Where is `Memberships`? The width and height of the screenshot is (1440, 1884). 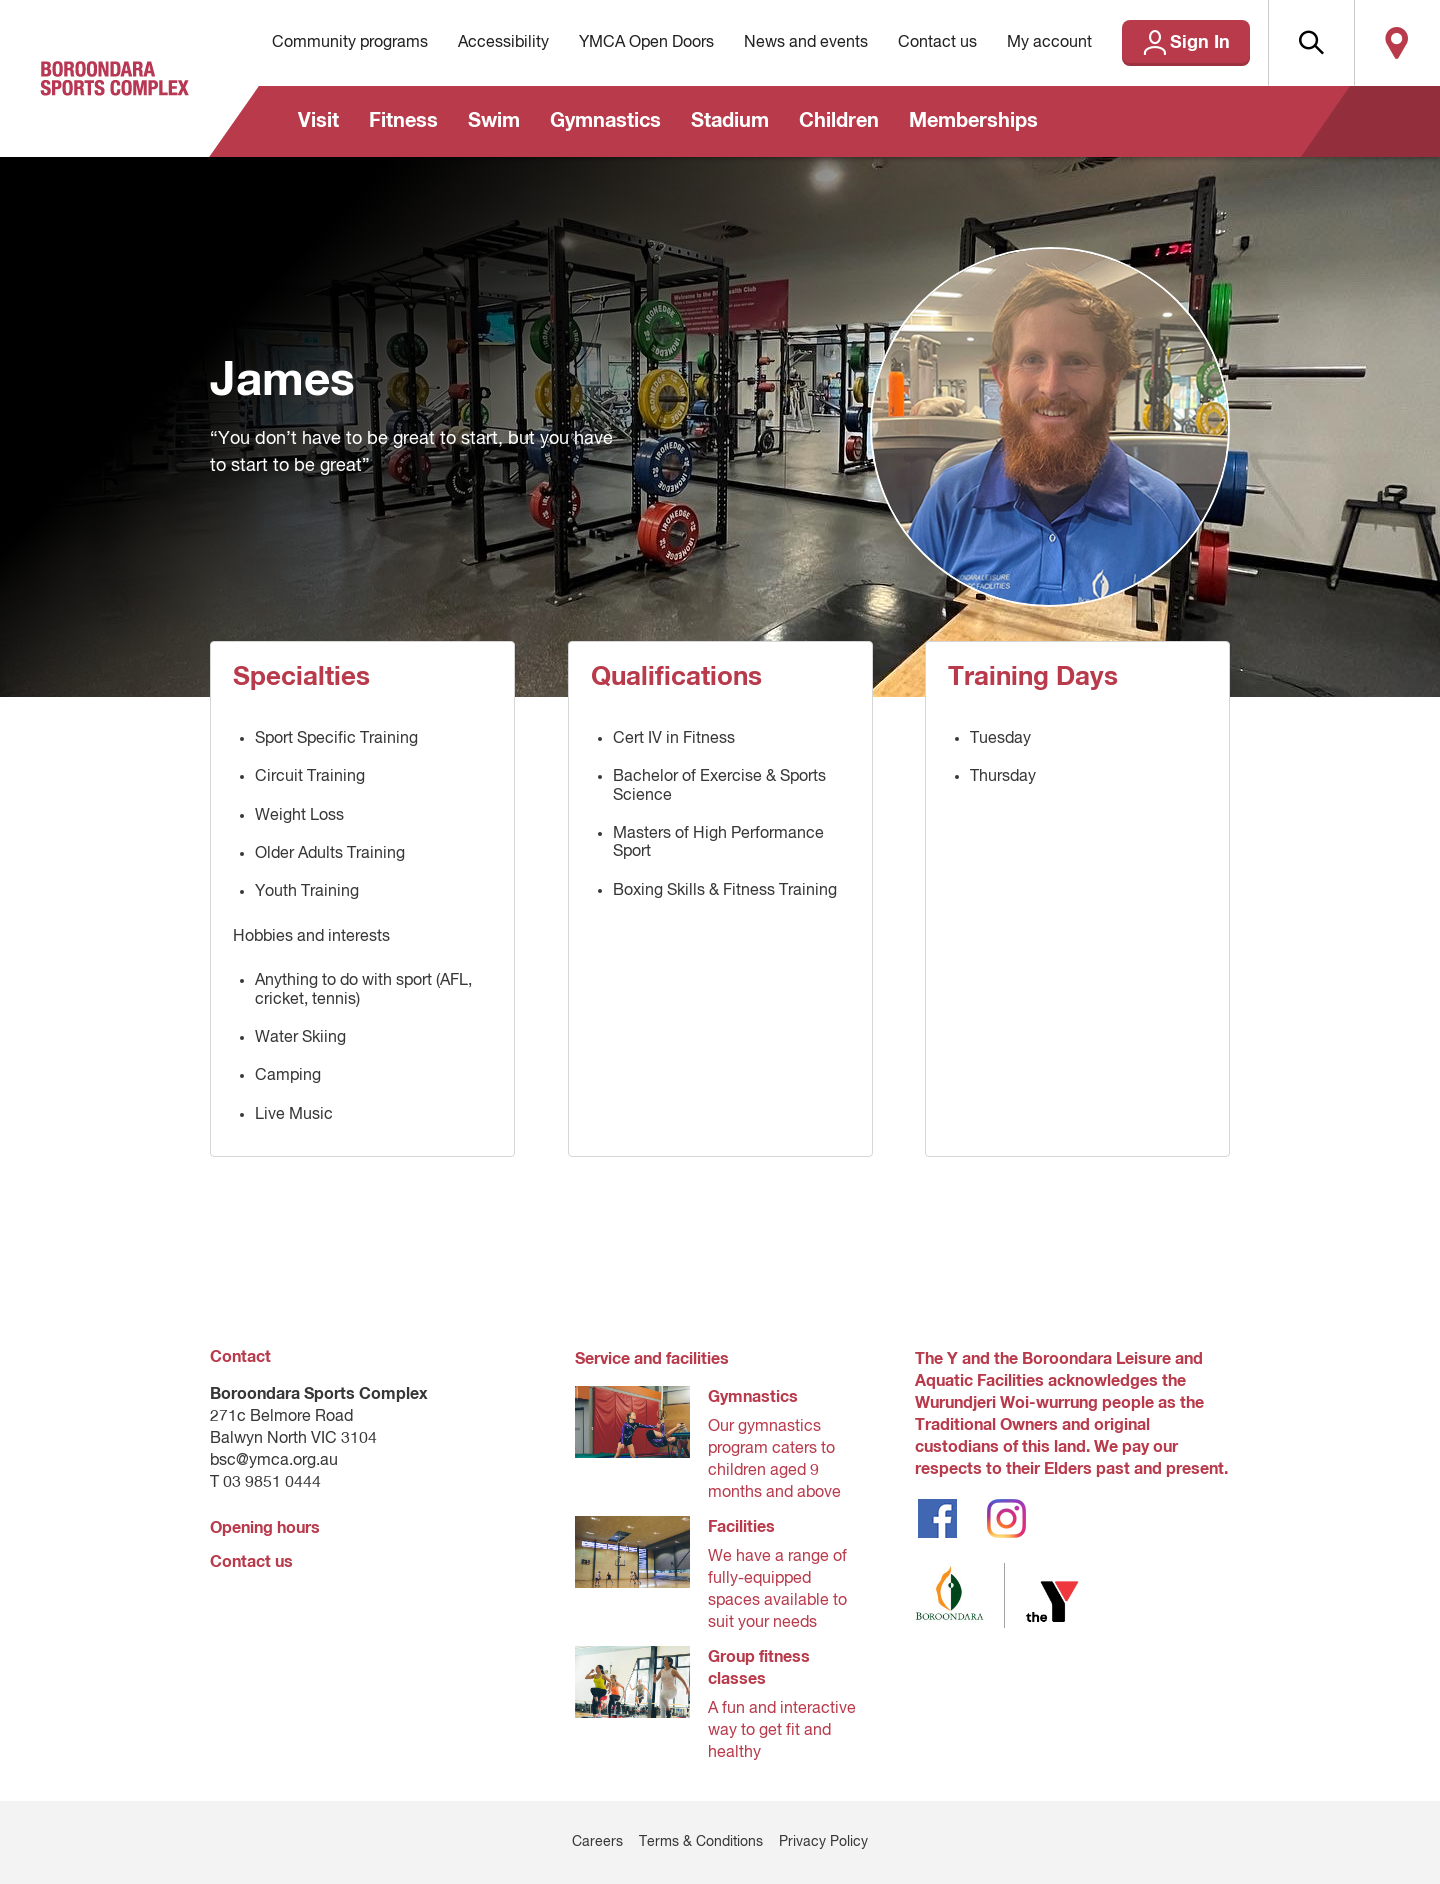
Memberships is located at coordinates (973, 121).